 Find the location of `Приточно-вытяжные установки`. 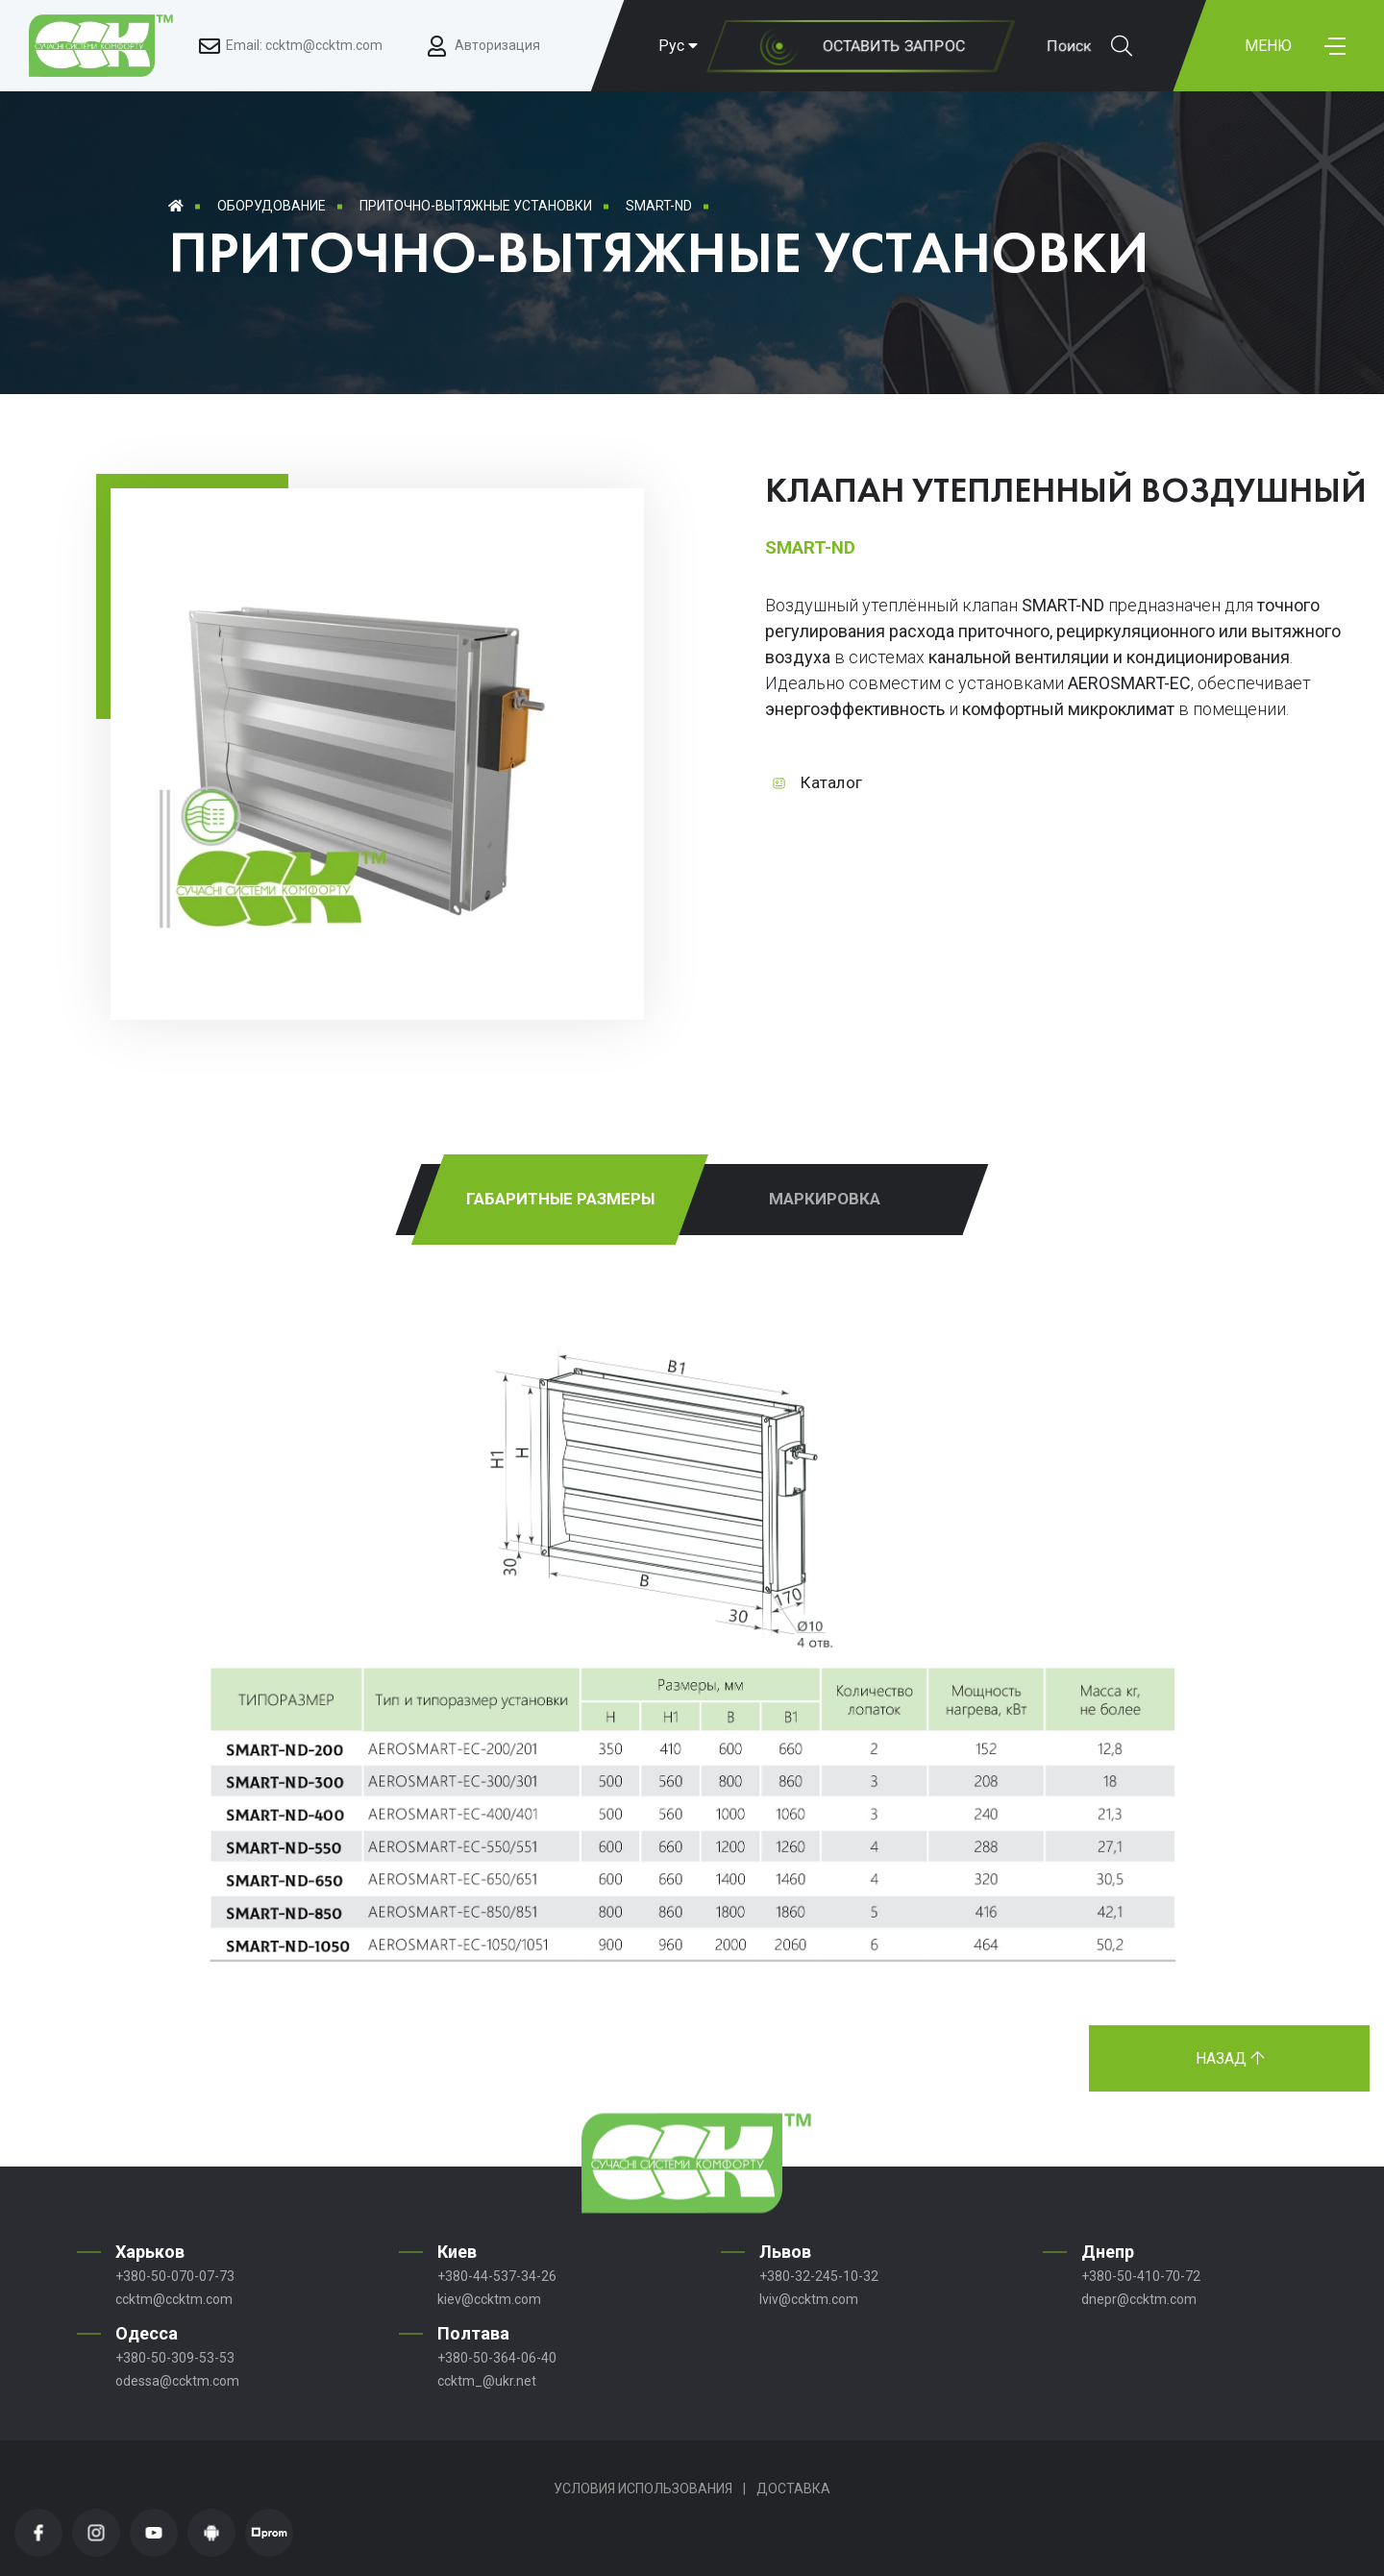

Приточно-вытяжные установки is located at coordinates (475, 205).